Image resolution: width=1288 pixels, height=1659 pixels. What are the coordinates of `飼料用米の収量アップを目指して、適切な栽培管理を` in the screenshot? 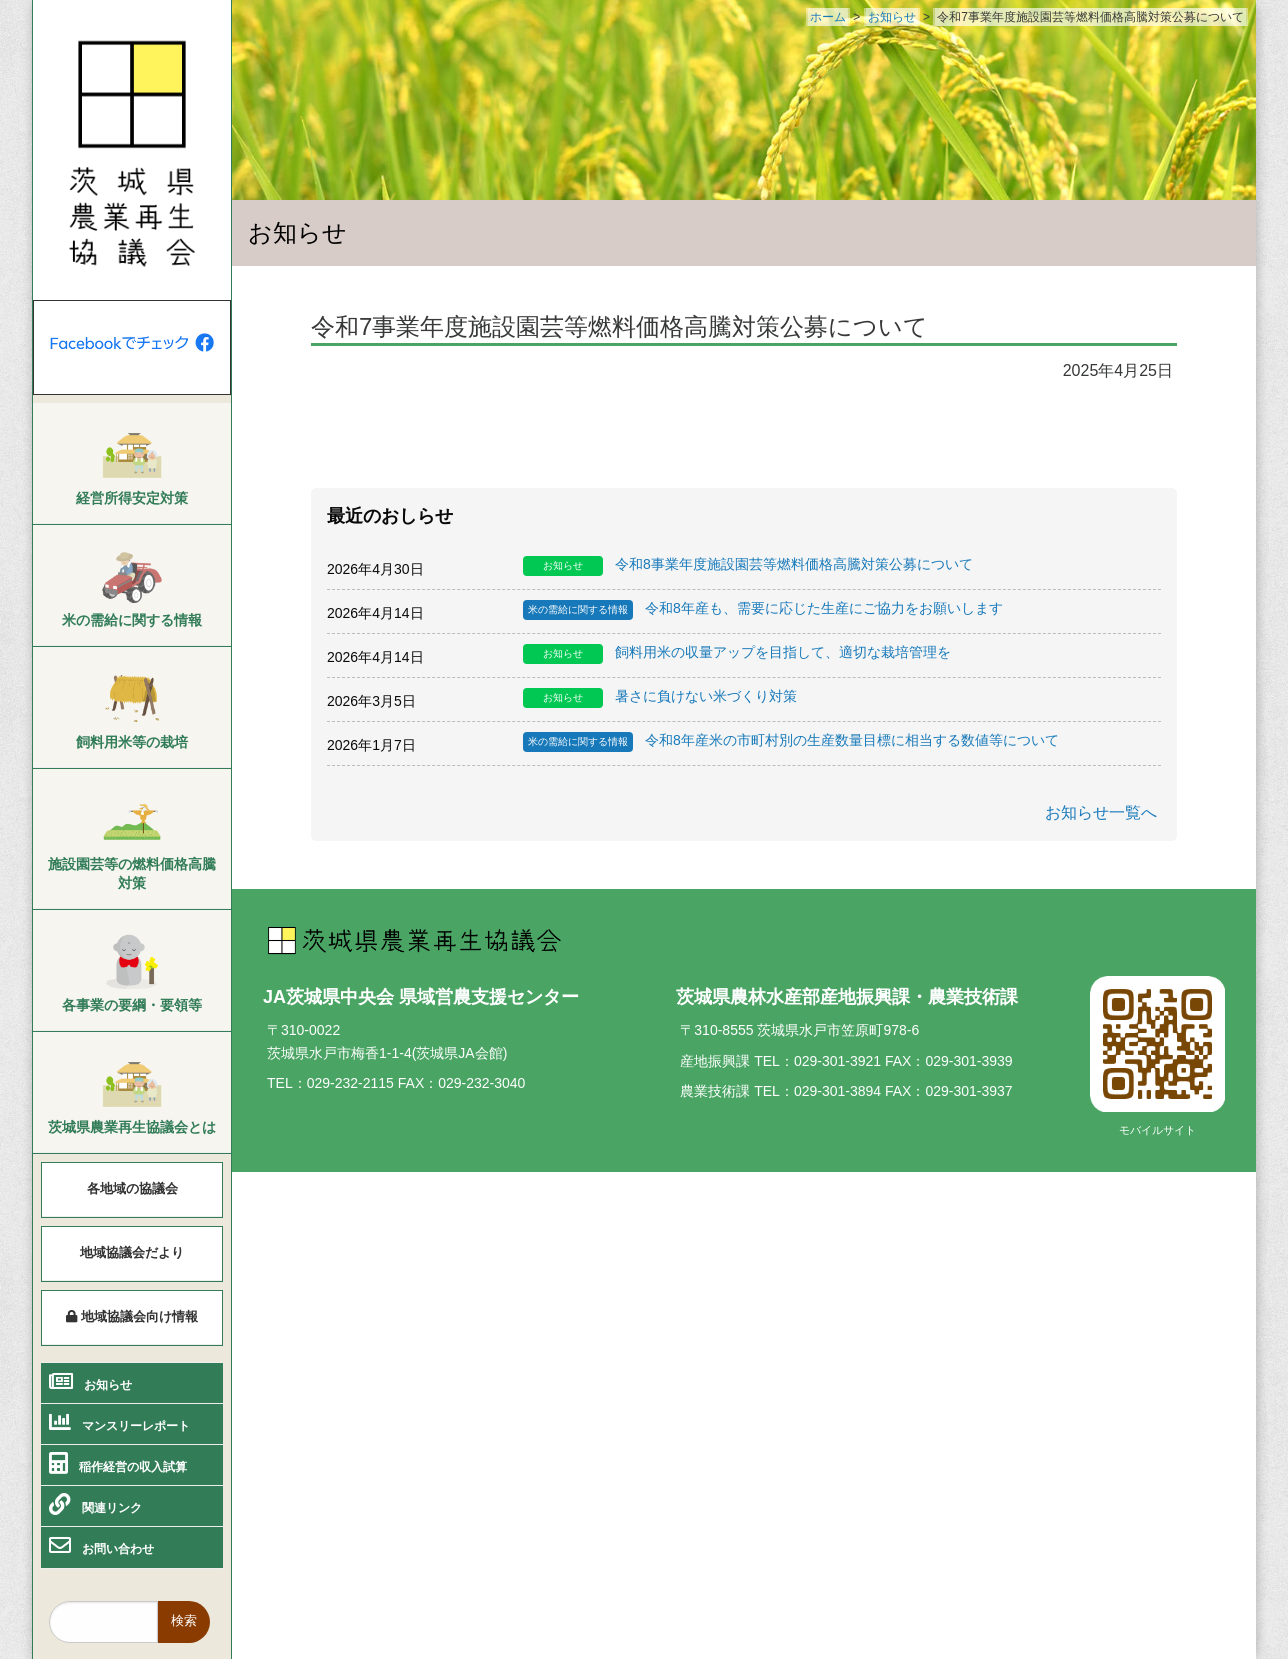 It's located at (737, 654).